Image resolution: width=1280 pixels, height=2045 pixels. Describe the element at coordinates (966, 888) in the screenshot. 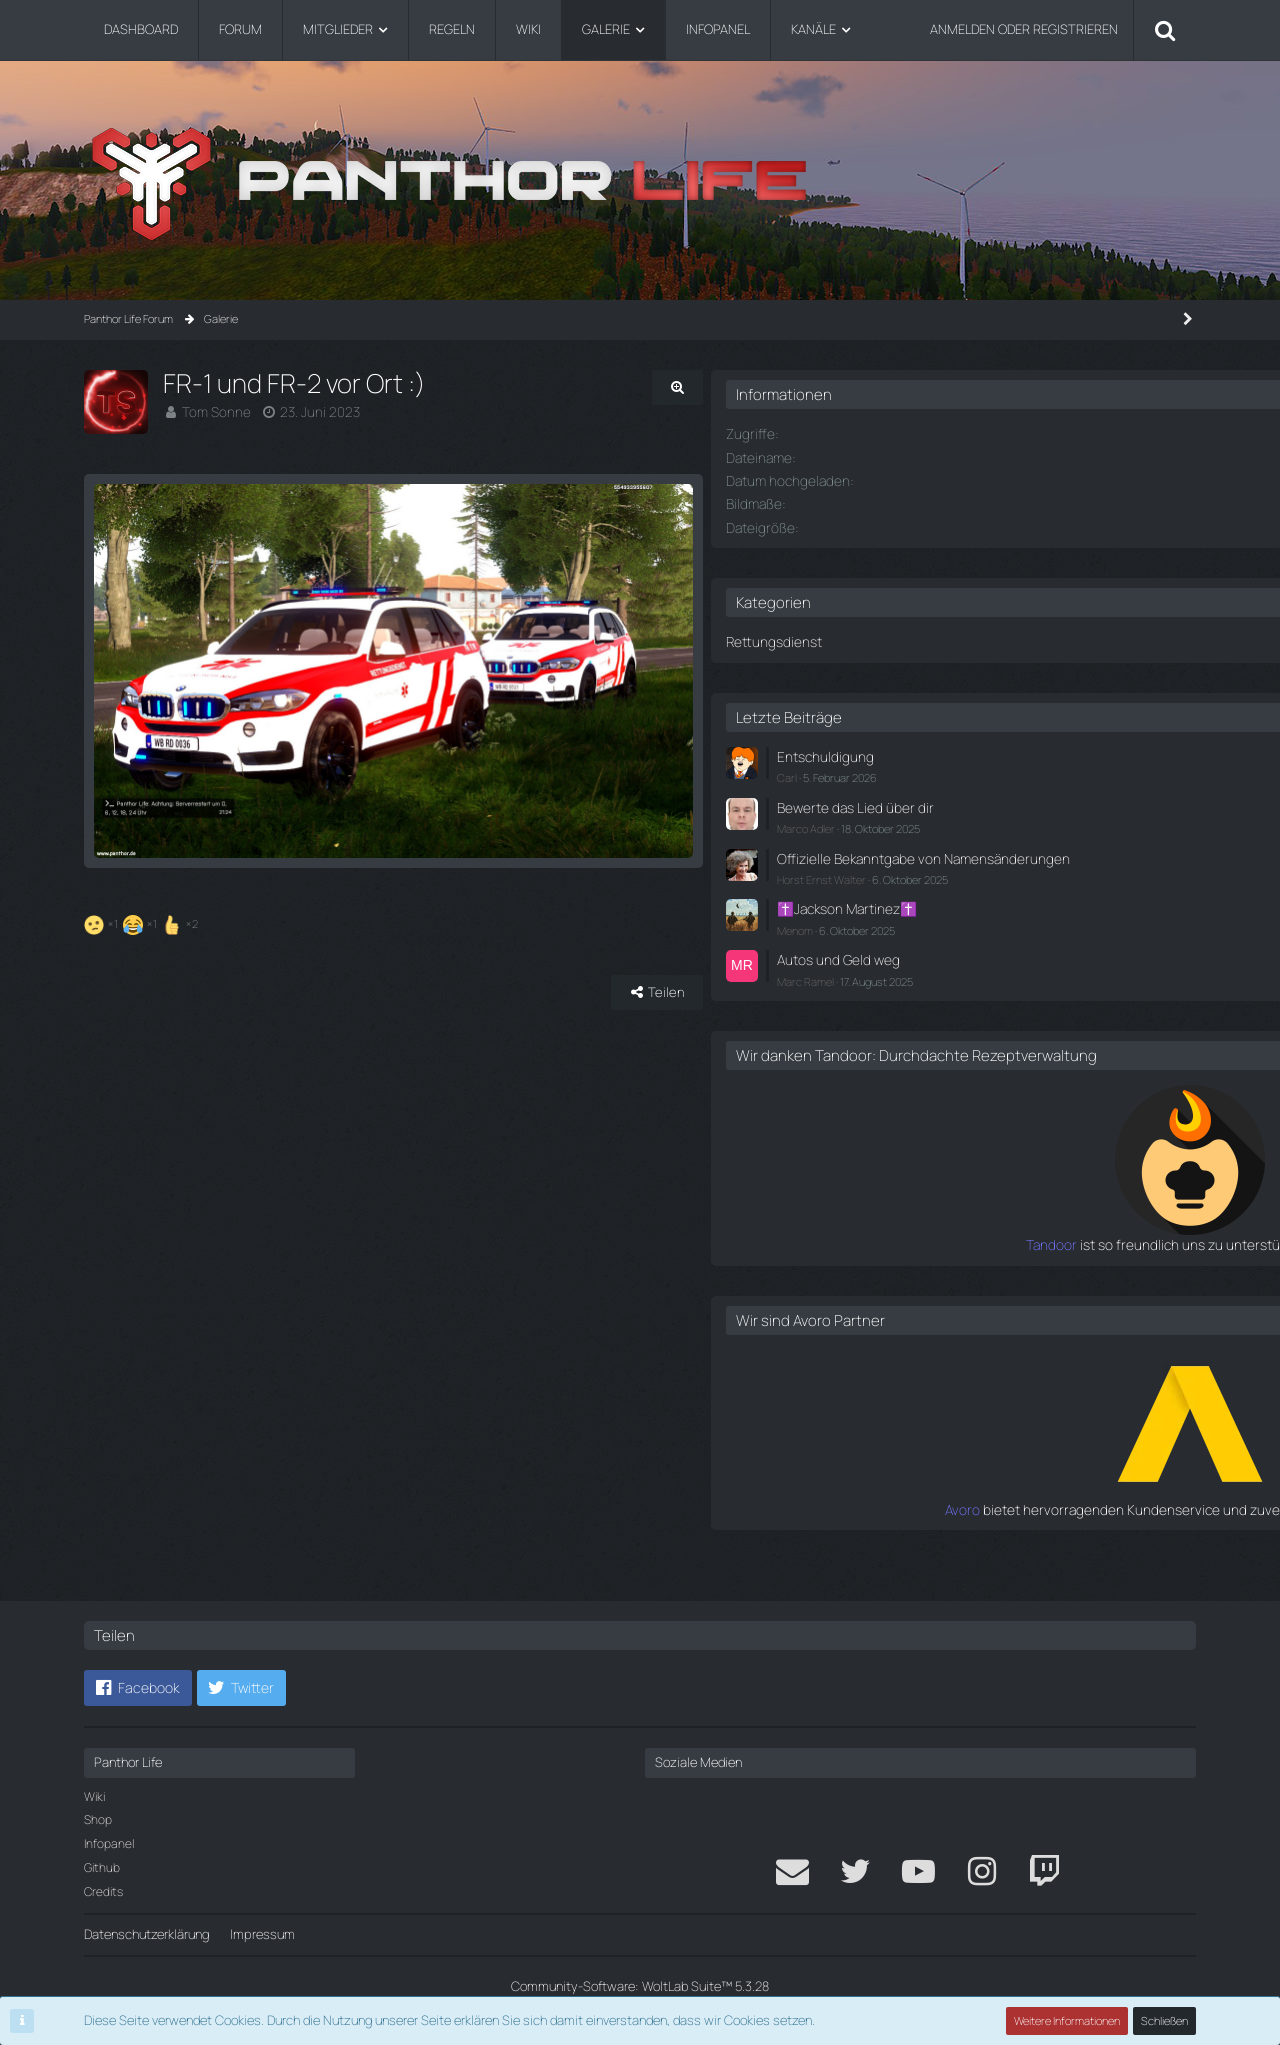

I see `Horst Ernst Walter` at that location.